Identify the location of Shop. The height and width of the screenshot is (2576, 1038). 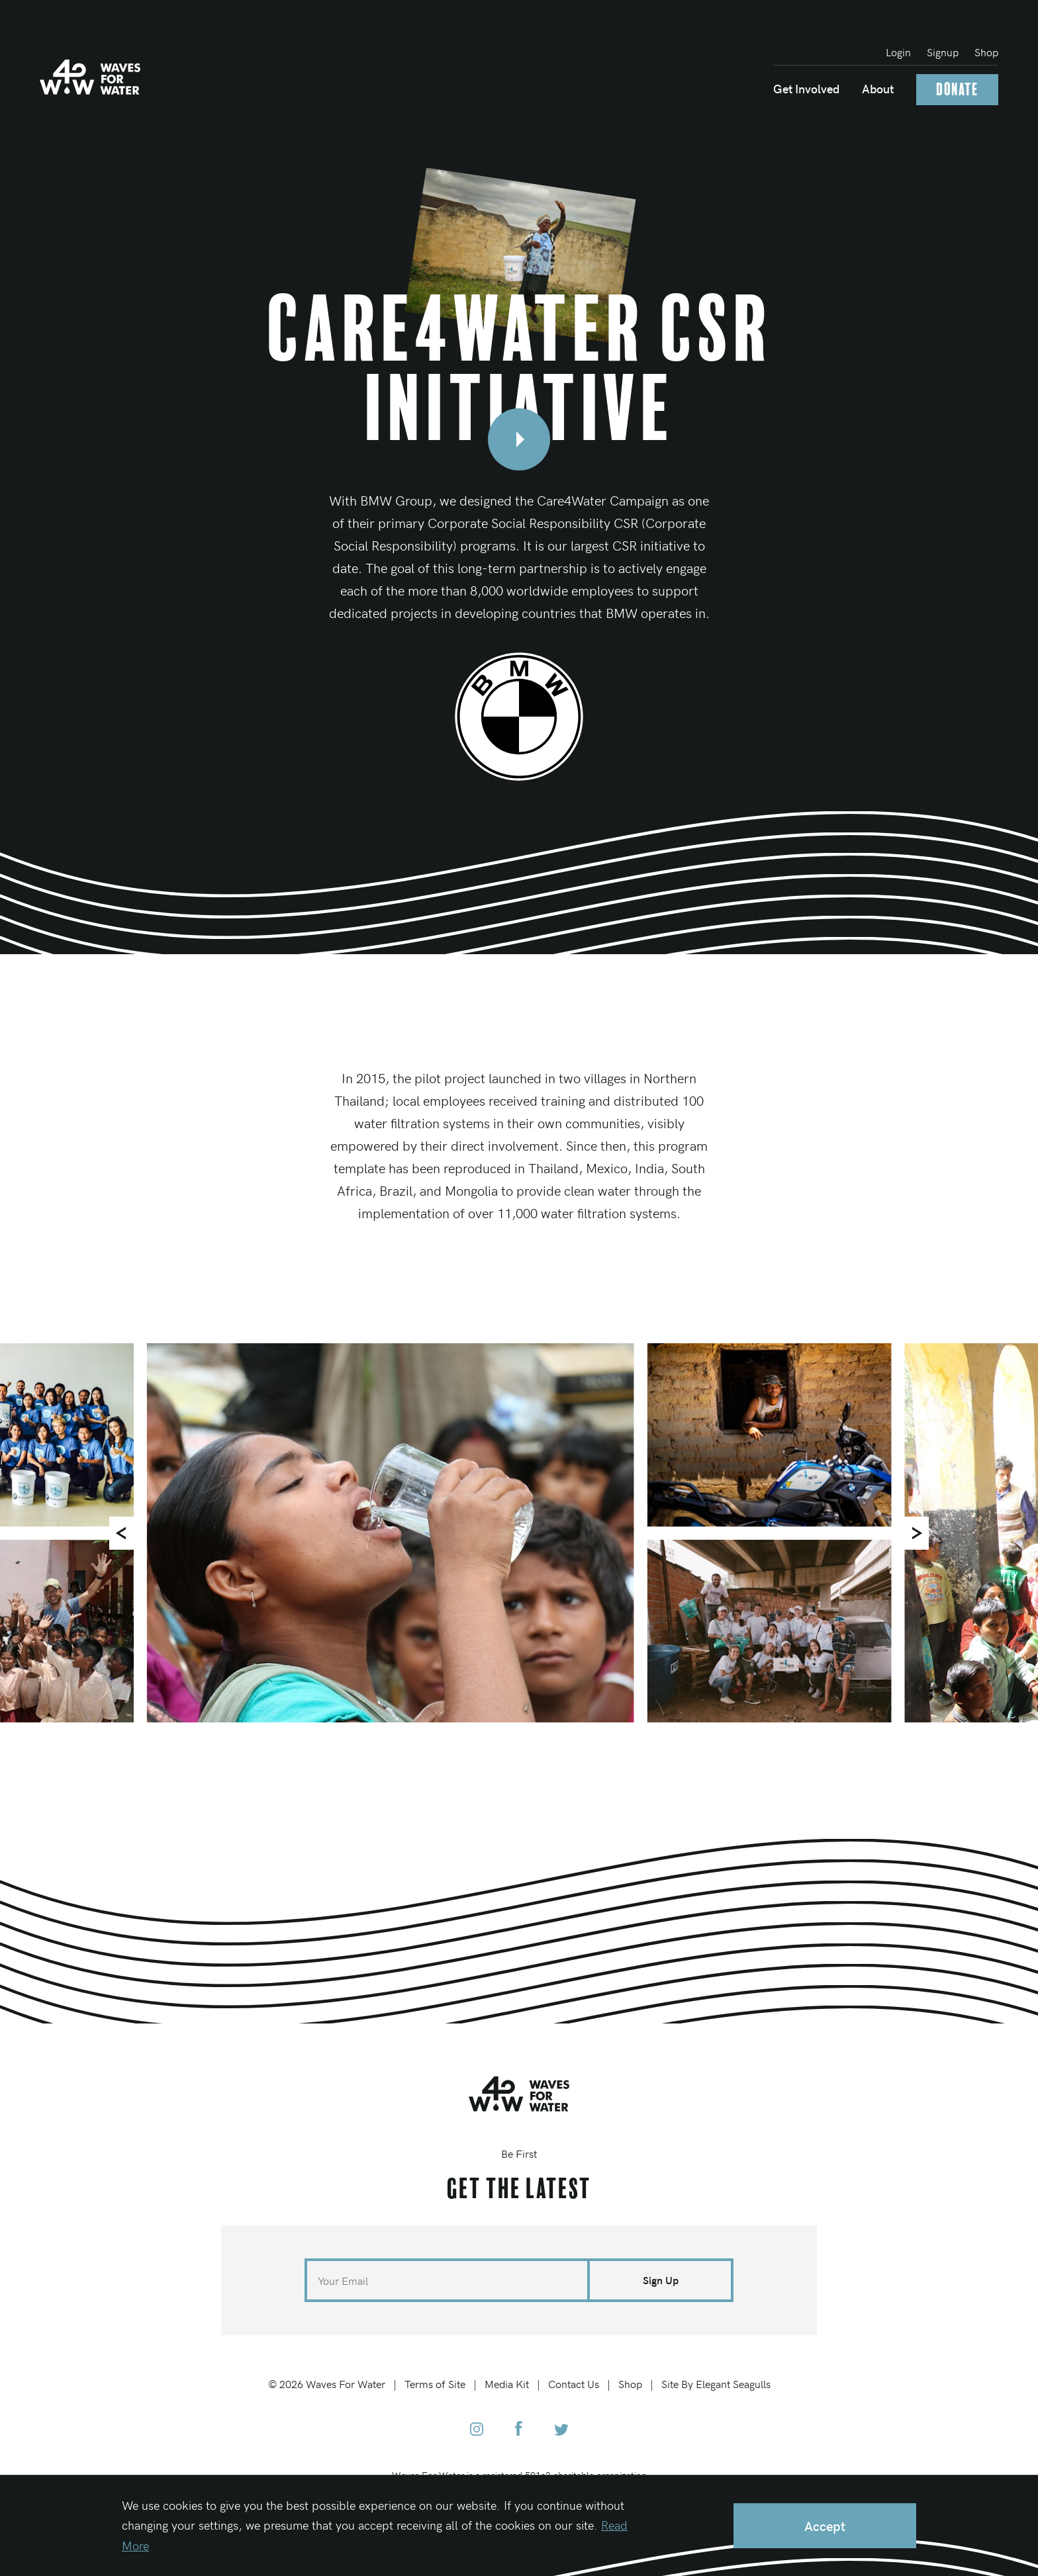
(986, 51).